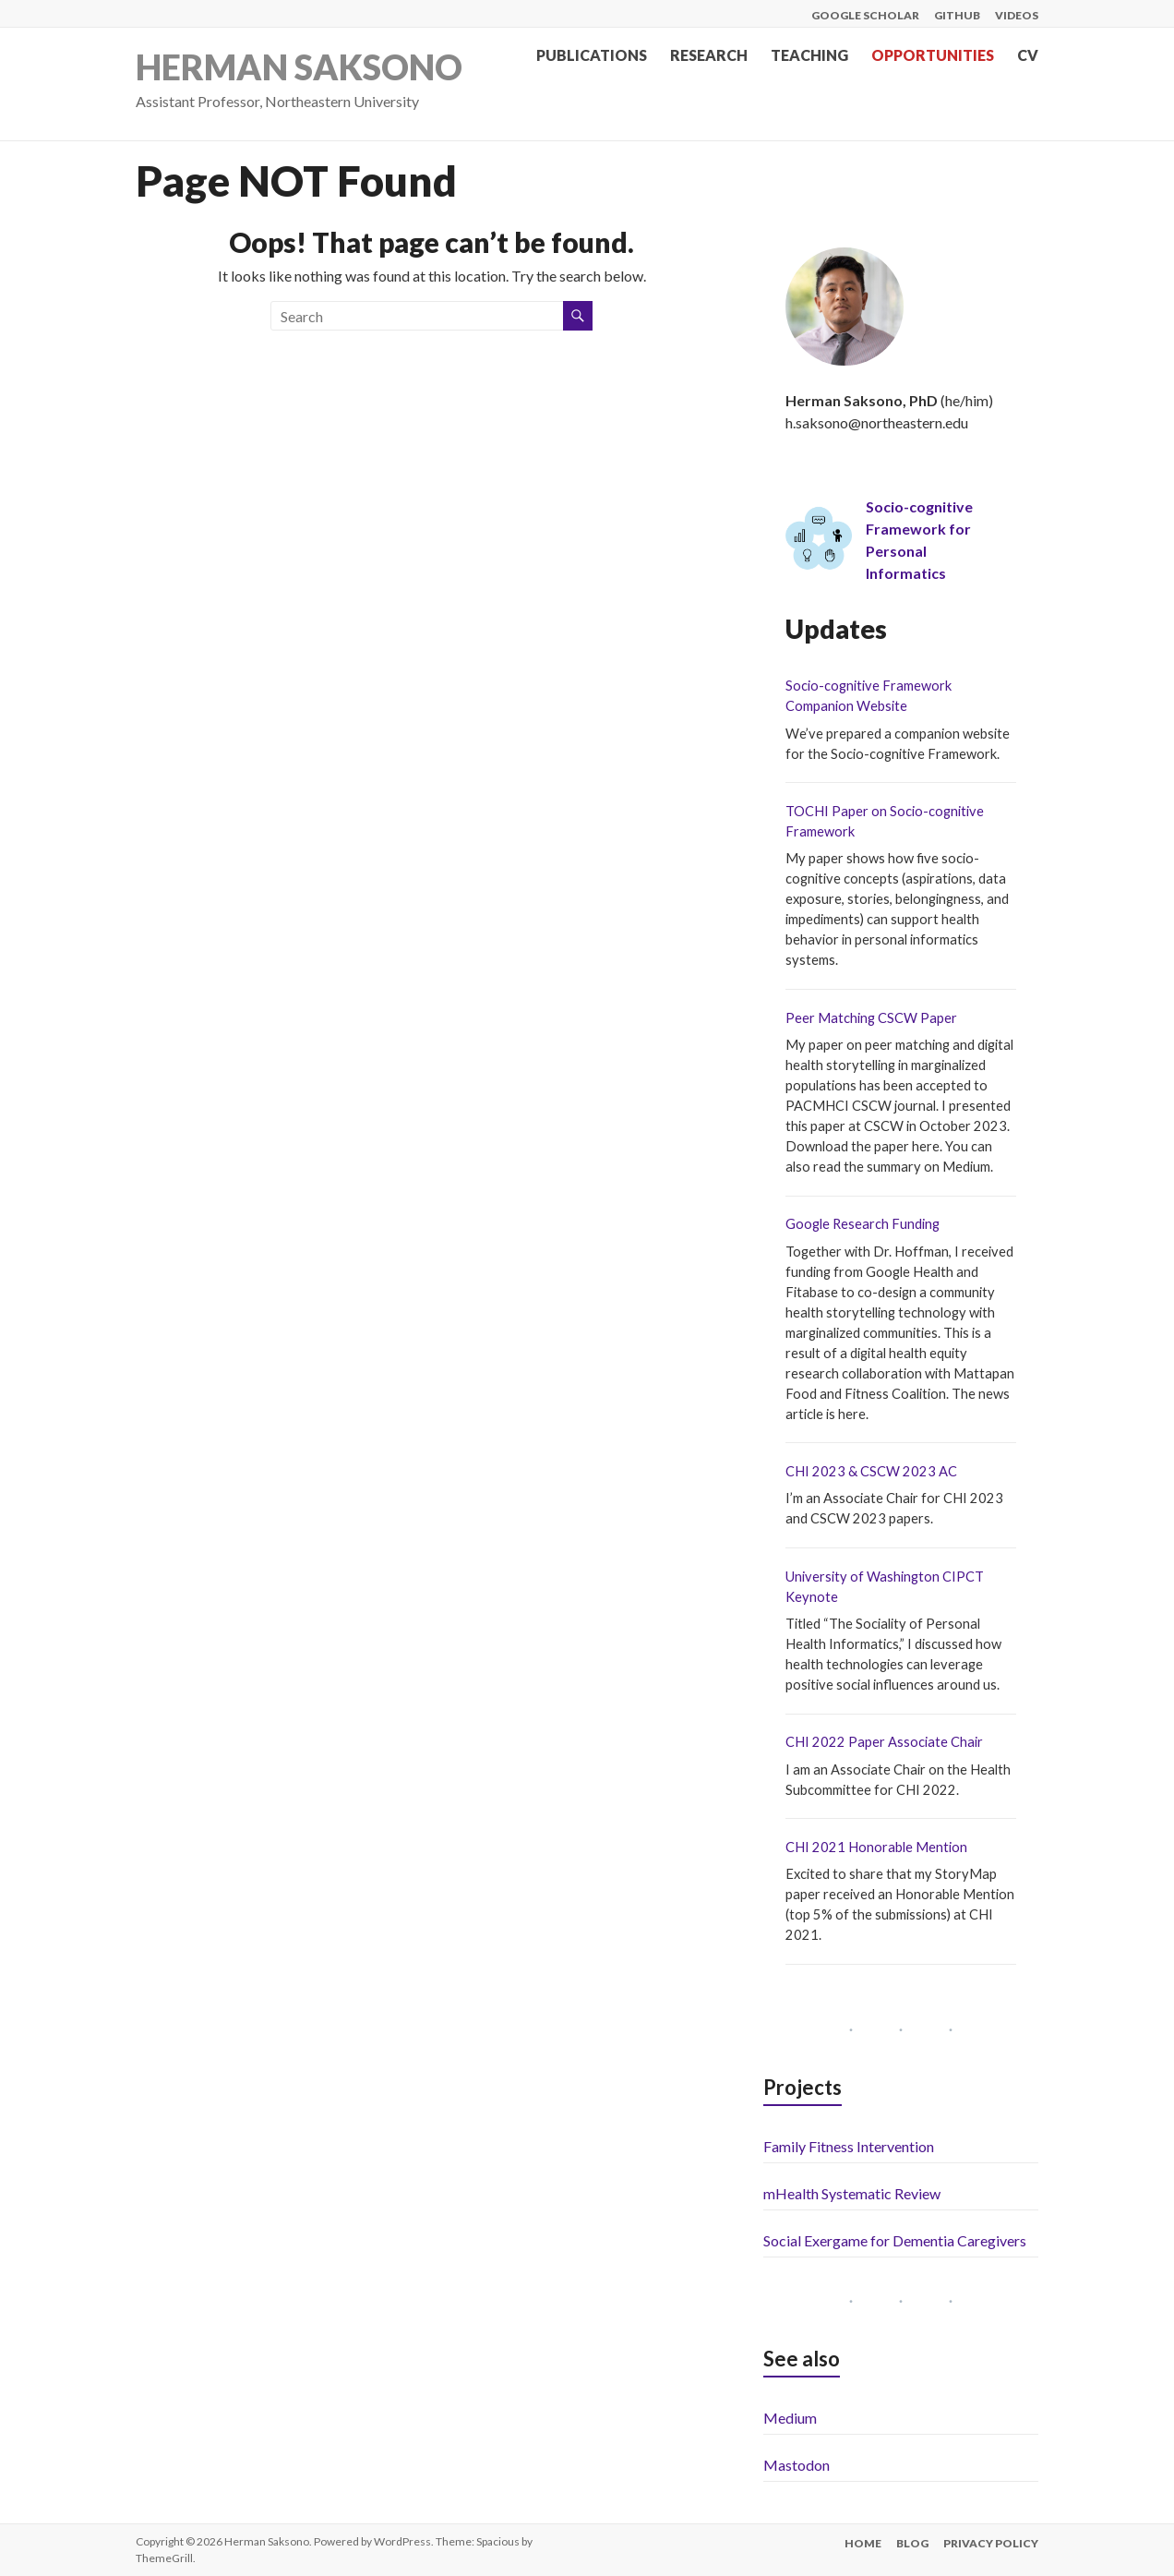  I want to click on Herman Saksono, so click(299, 67).